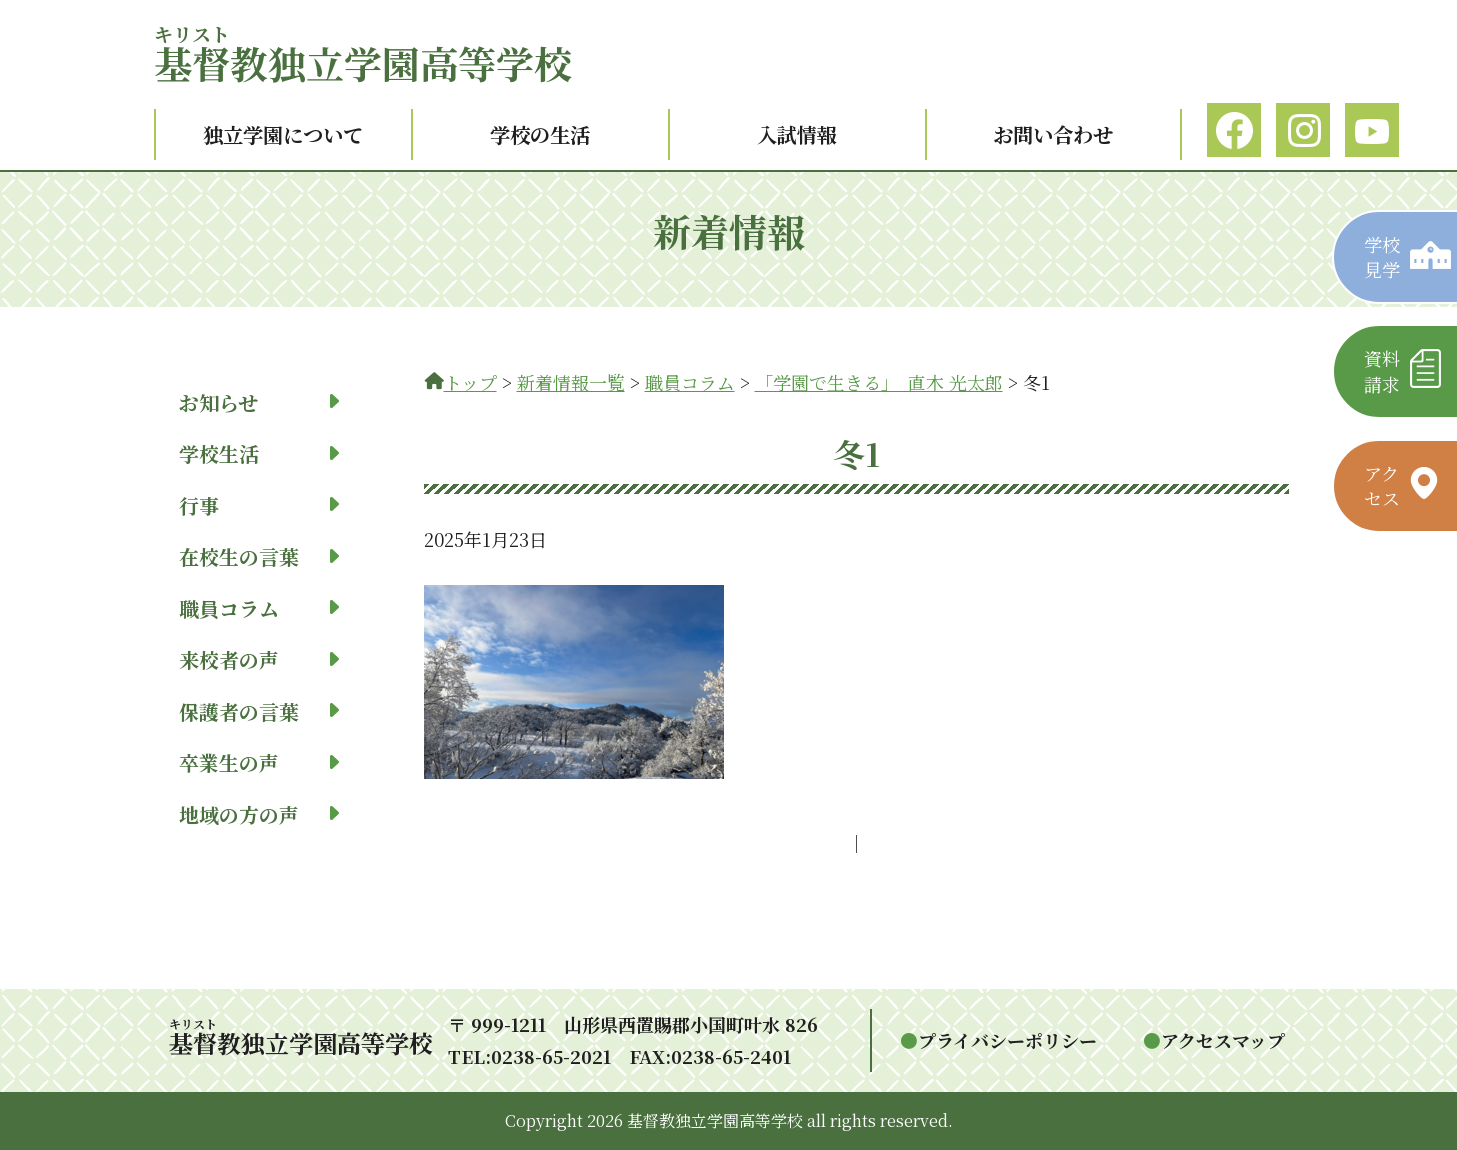 The width and height of the screenshot is (1457, 1150). Describe the element at coordinates (259, 453) in the screenshot. I see `学校生活` at that location.